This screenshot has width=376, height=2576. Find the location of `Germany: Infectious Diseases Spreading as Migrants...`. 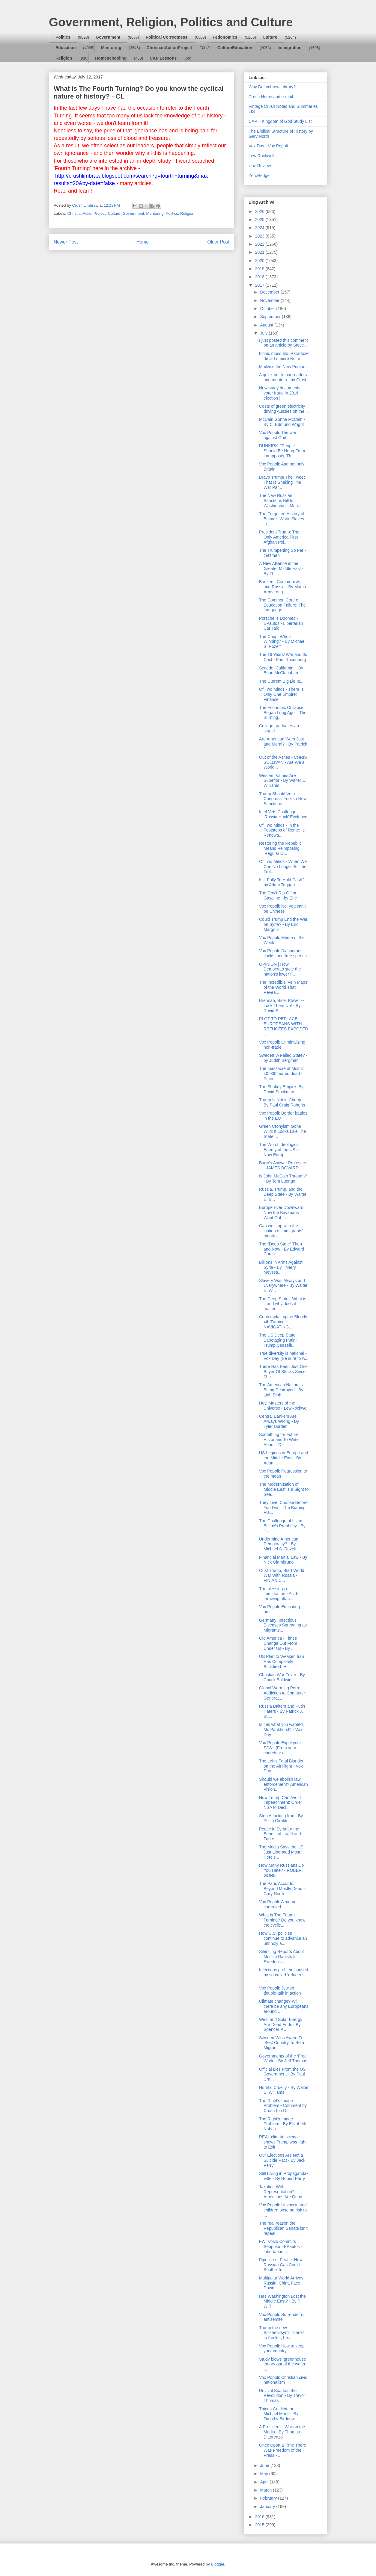

Germany: Infectious Diseases Spreading as Migrants... is located at coordinates (283, 1625).